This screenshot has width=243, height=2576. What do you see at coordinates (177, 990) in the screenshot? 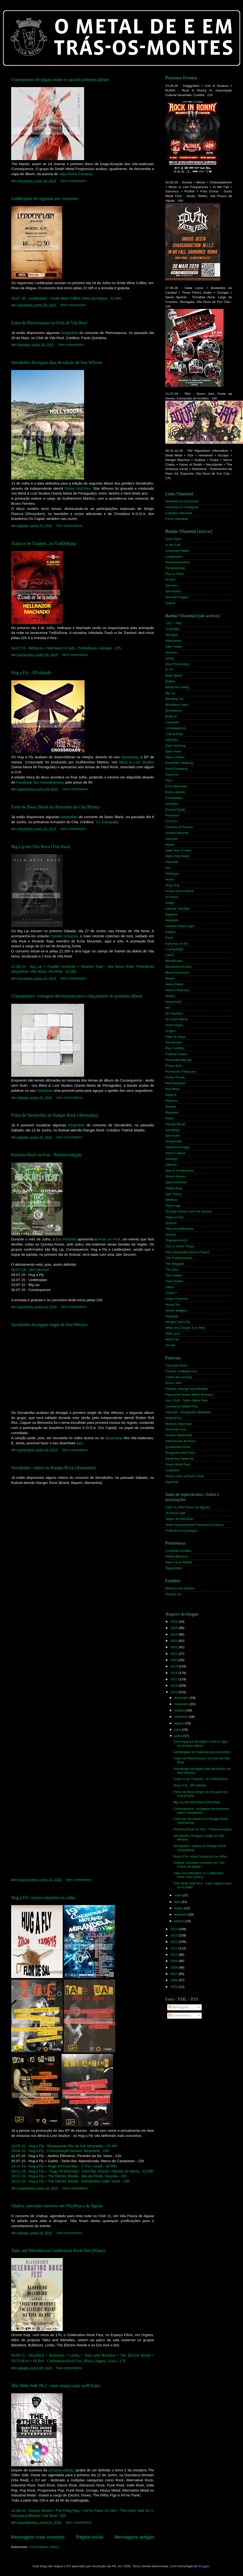
I see `Nemus Mortuum` at bounding box center [177, 990].